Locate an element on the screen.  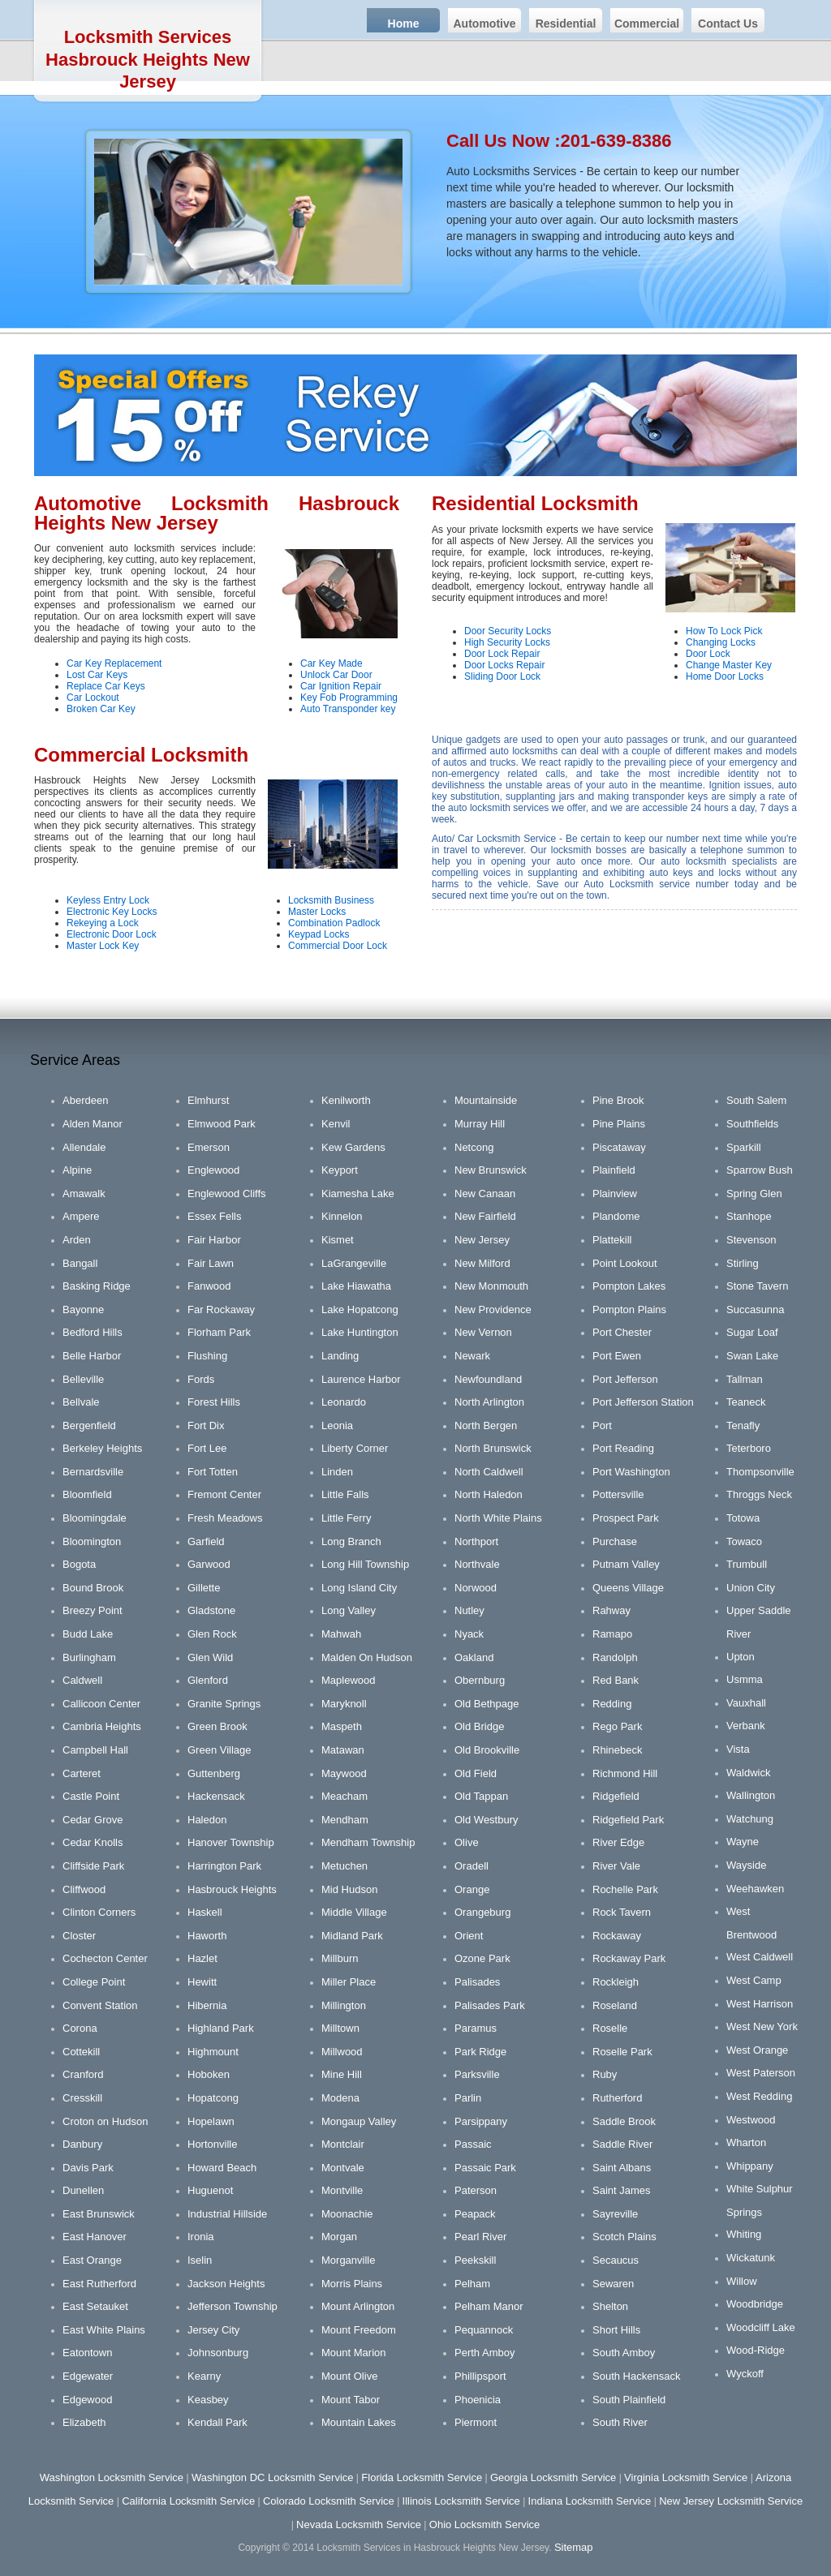
Ironia is located at coordinates (200, 2236).